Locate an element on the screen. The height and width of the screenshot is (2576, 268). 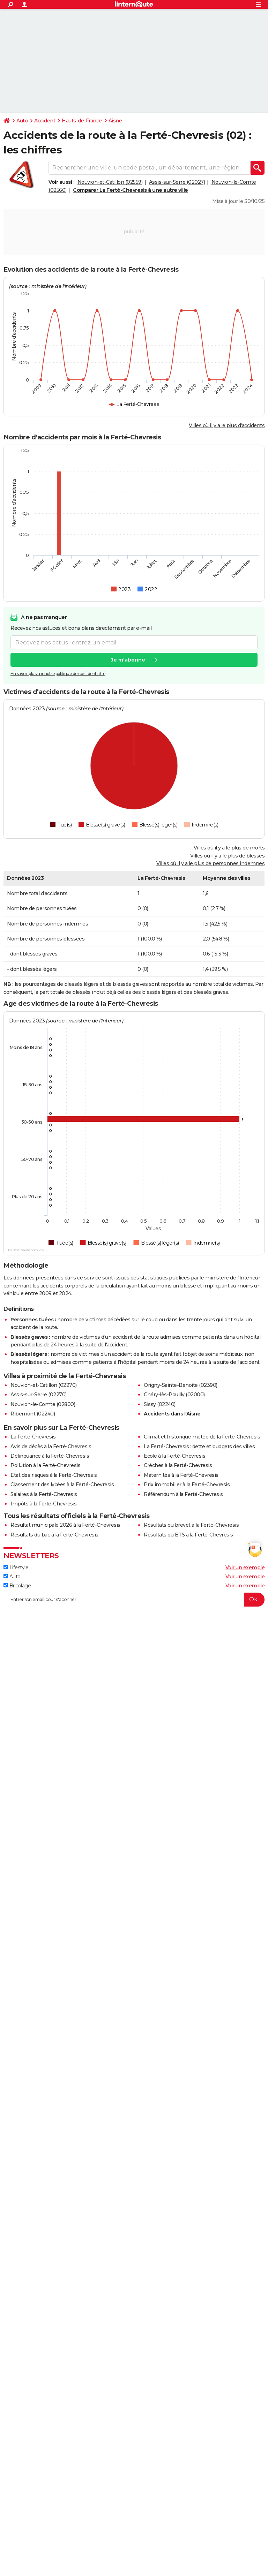
Résultats du bac à la Ferté-Chevresis is located at coordinates (54, 1535).